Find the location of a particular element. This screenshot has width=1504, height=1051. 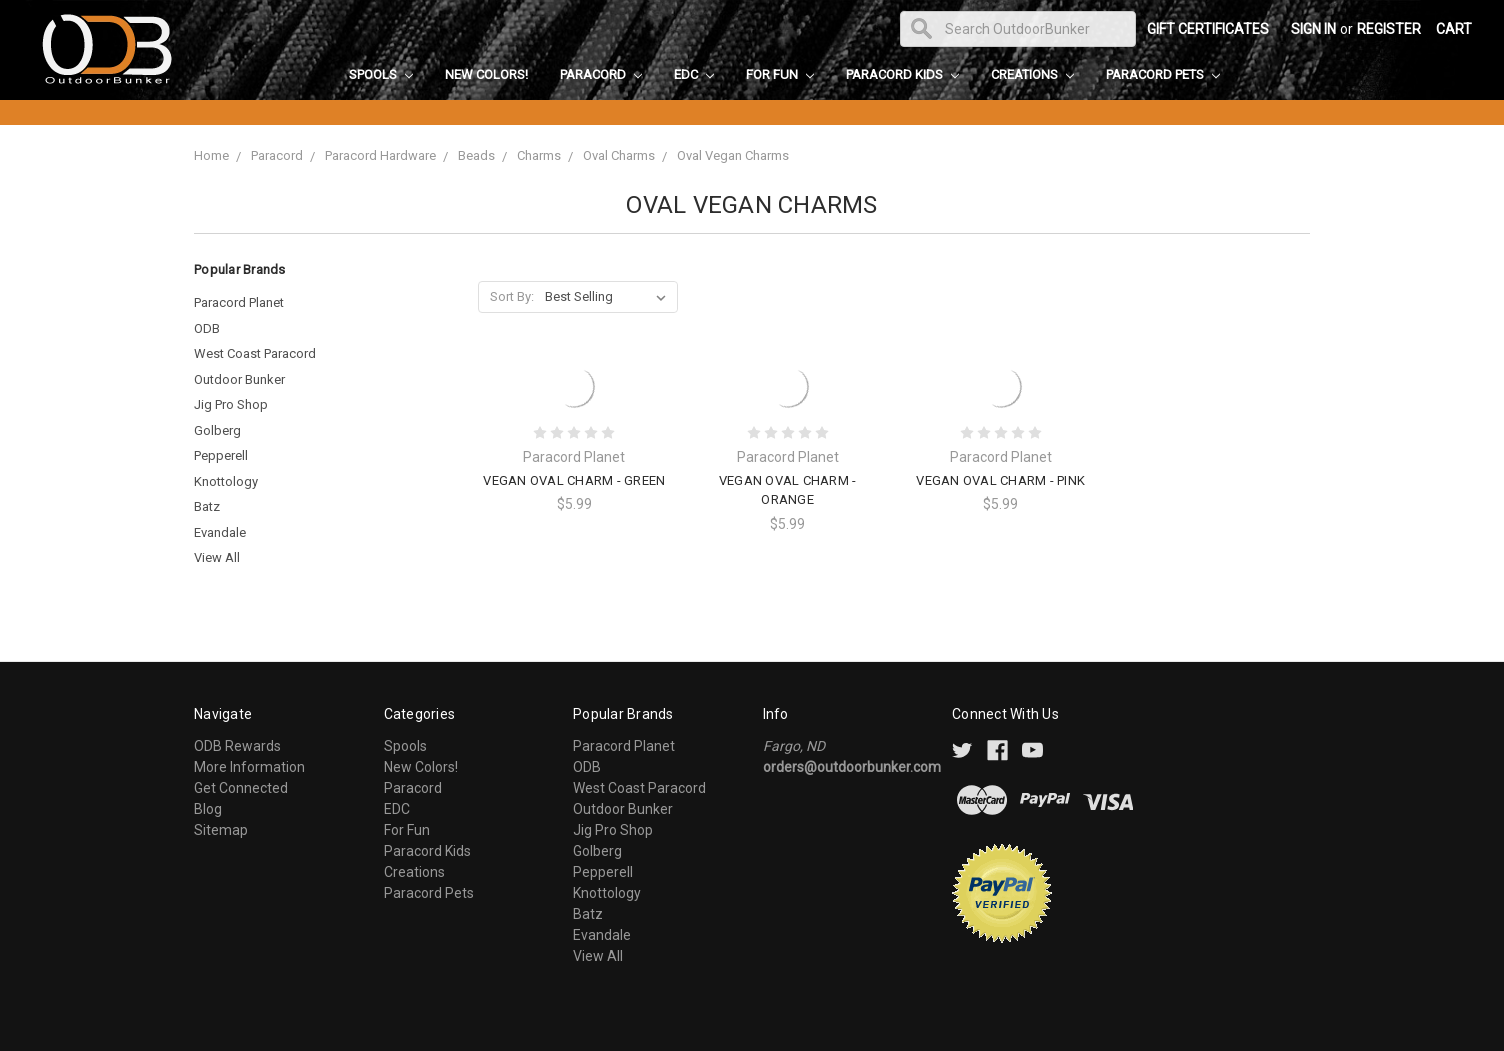

Charms is located at coordinates (539, 155).